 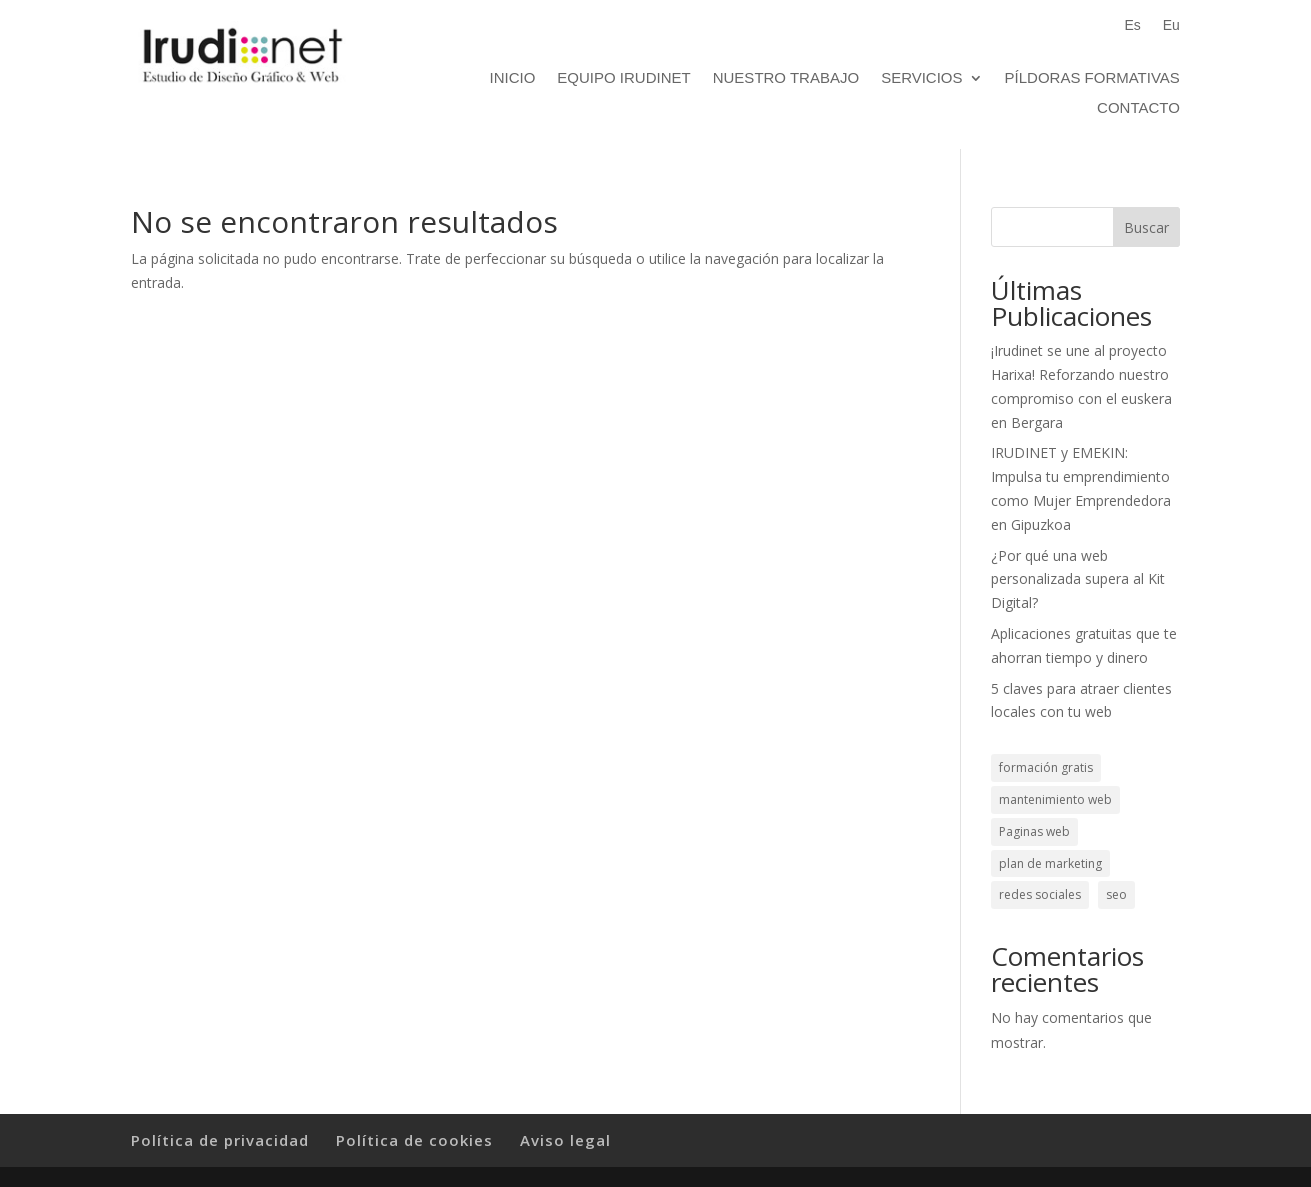 What do you see at coordinates (623, 78) in the screenshot?
I see `Equipo Irudinet` at bounding box center [623, 78].